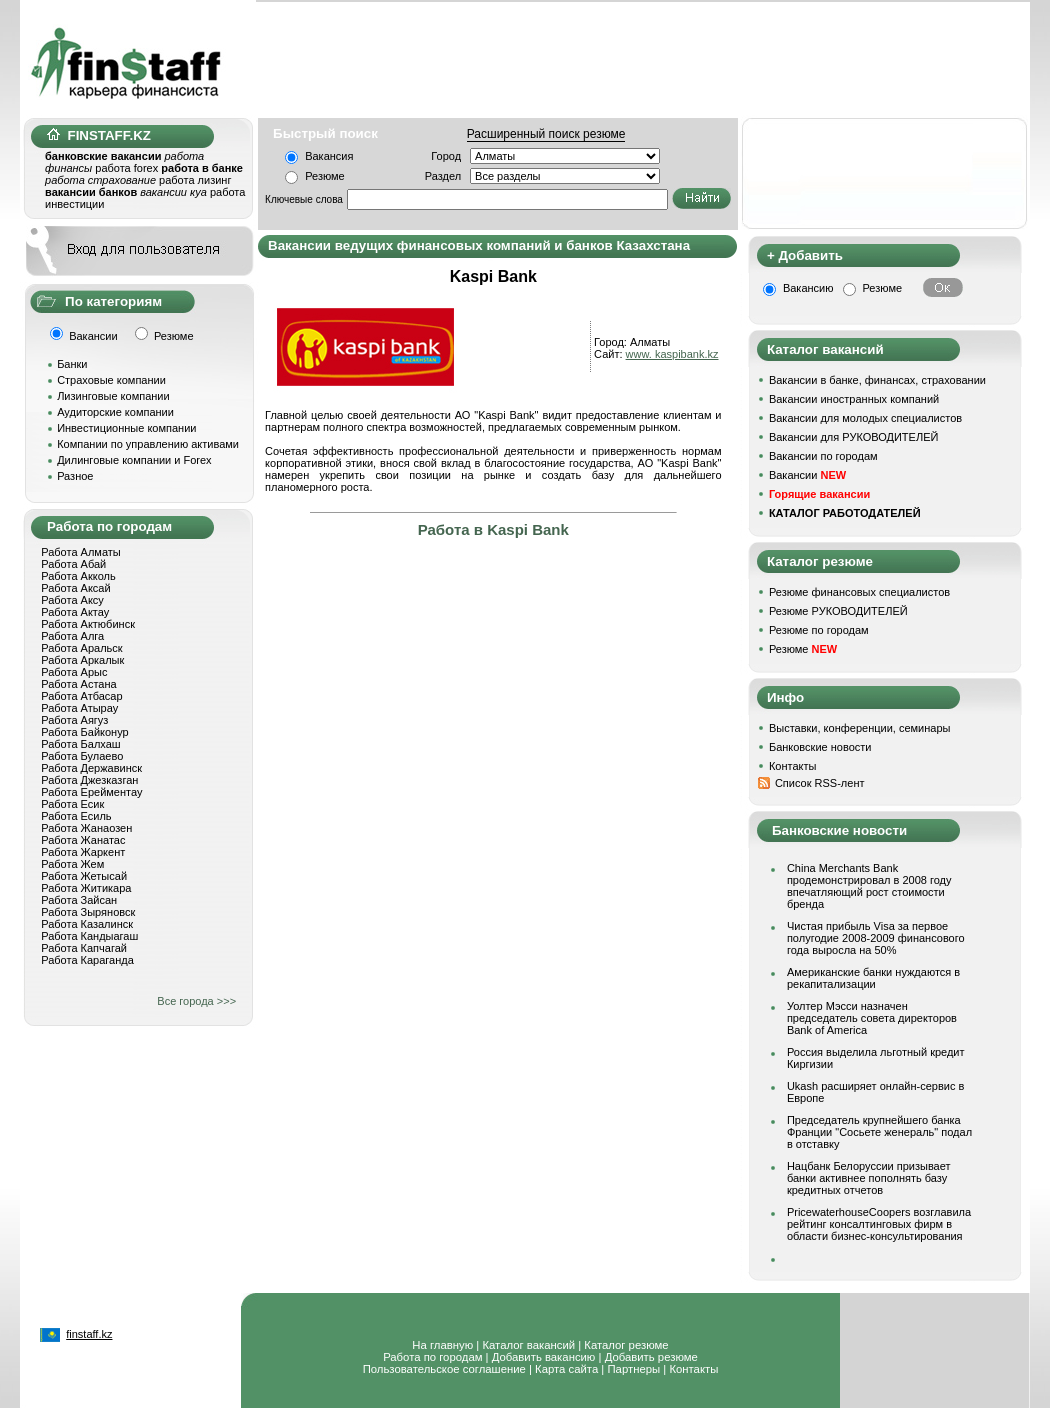  I want to click on Работа Арыс, so click(74, 672).